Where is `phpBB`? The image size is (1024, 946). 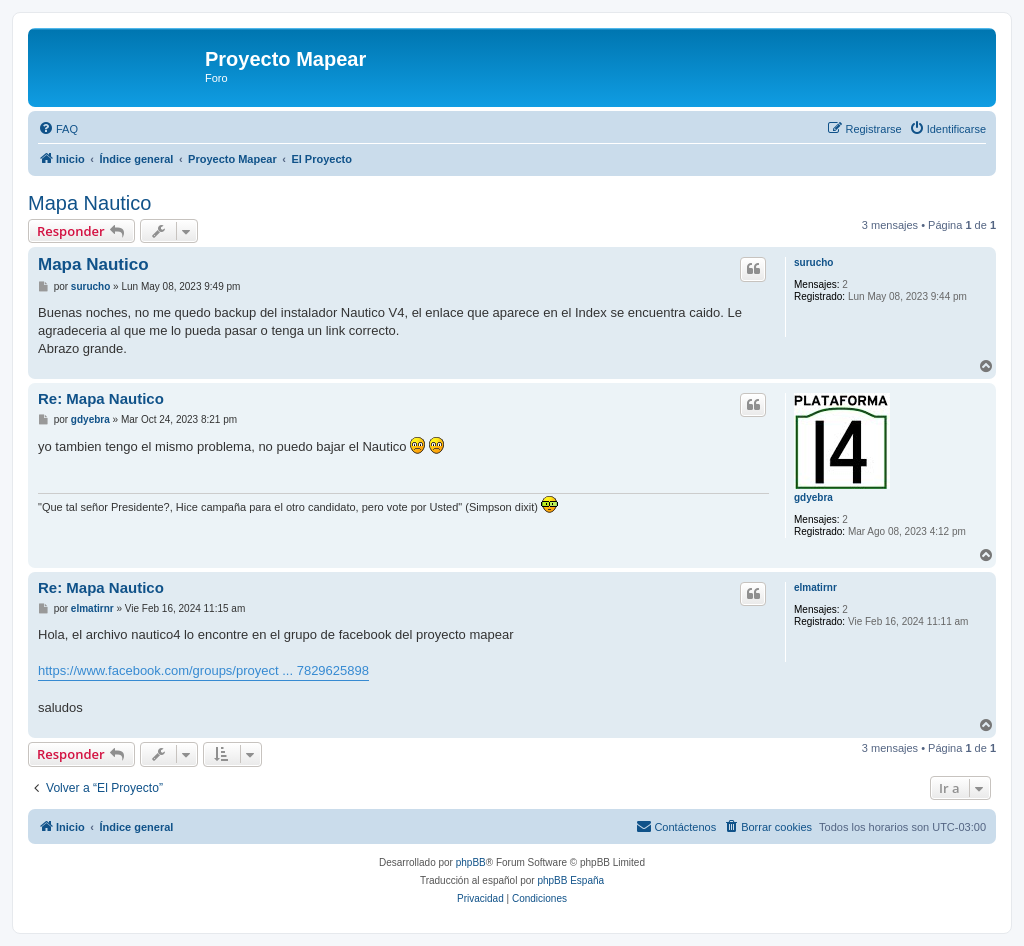
phpBB is located at coordinates (471, 862).